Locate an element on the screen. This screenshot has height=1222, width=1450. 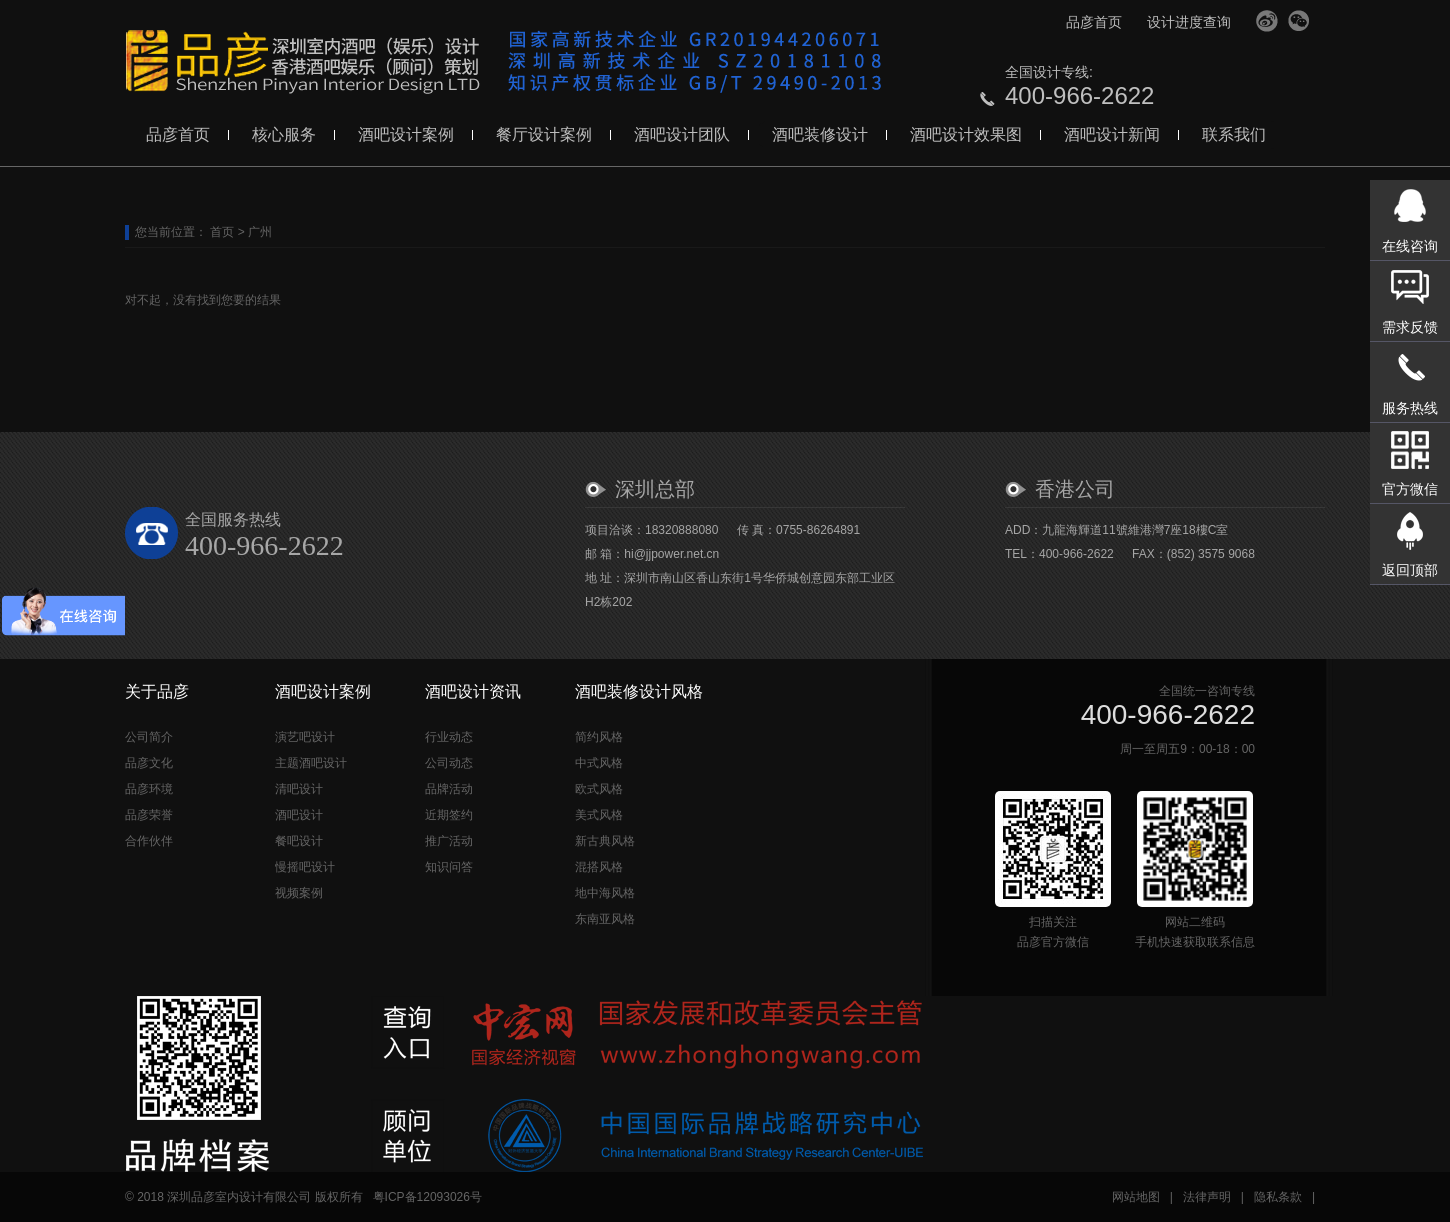
需求反馈 is located at coordinates (1410, 327).